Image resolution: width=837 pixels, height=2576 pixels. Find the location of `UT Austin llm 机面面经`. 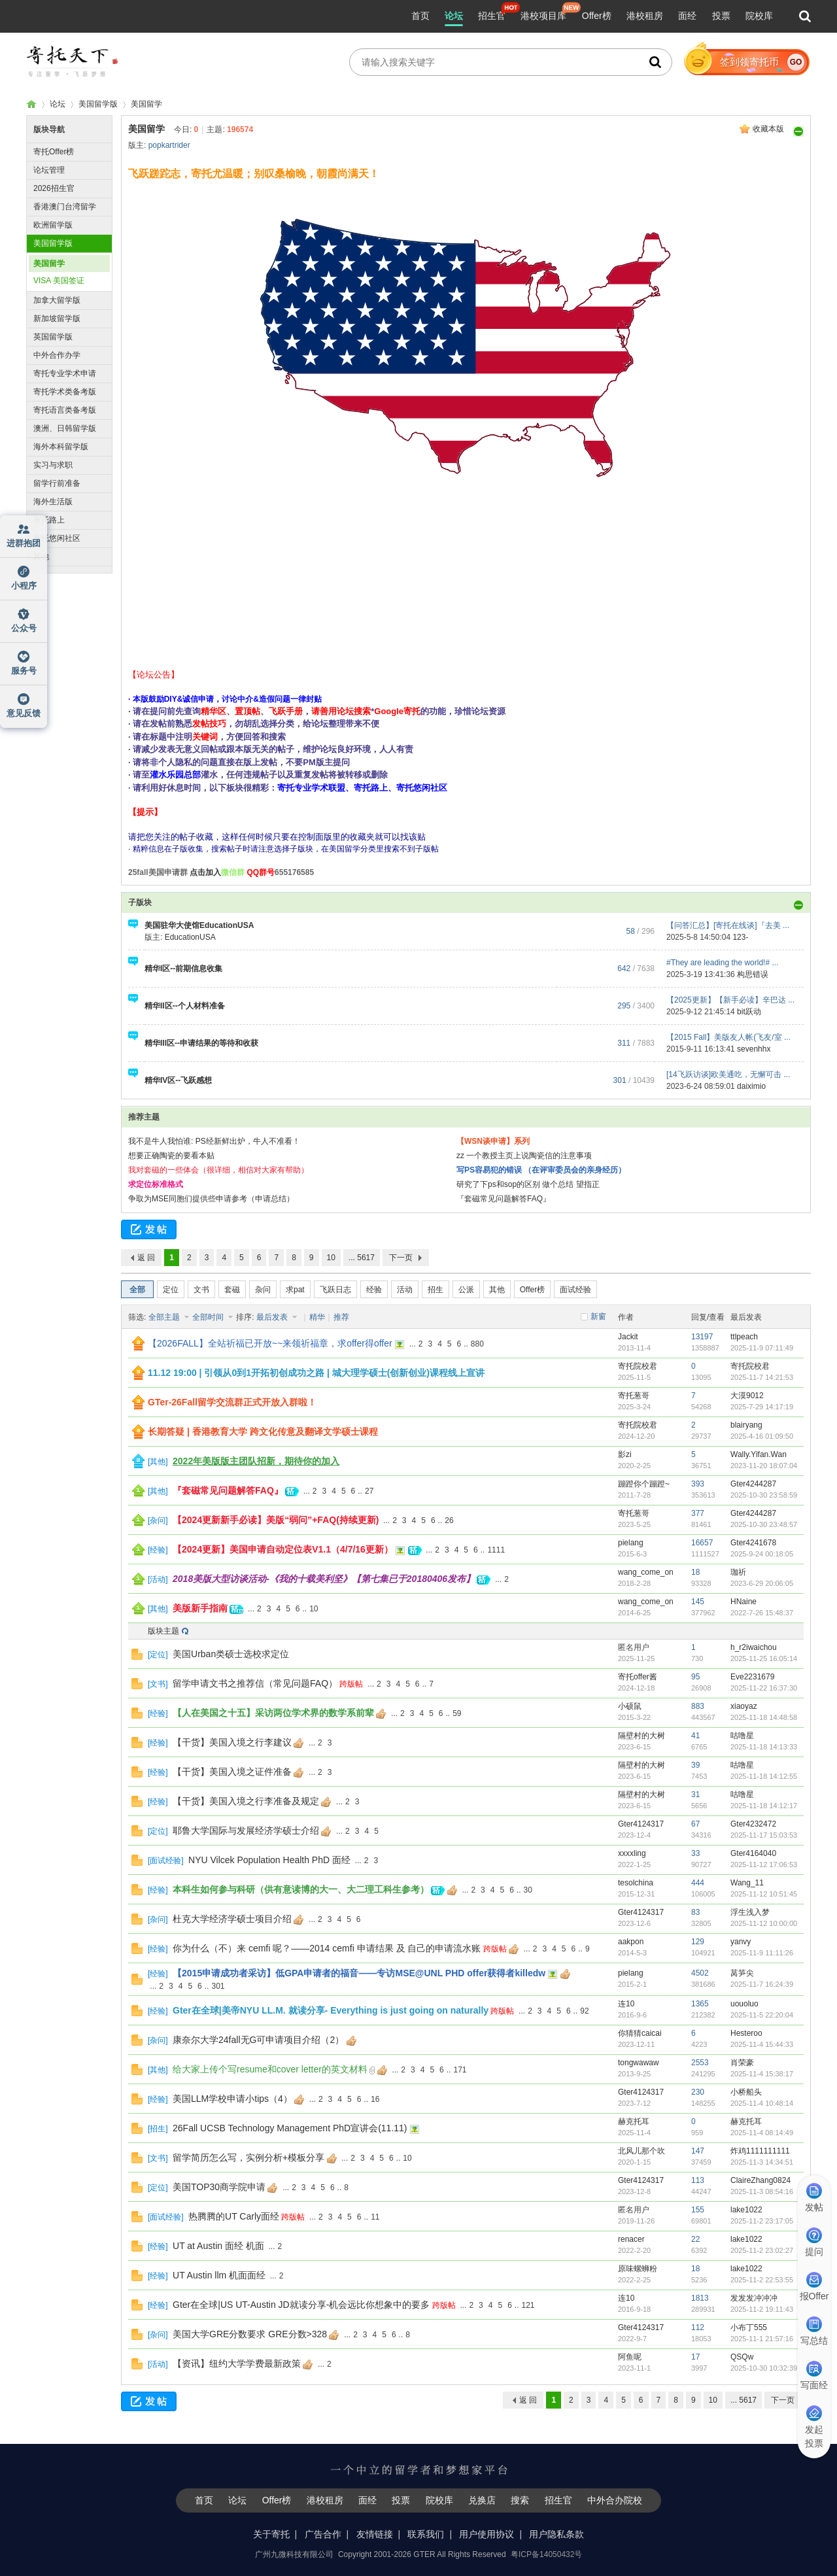

UT Austin llm 机面面经 is located at coordinates (219, 2275).